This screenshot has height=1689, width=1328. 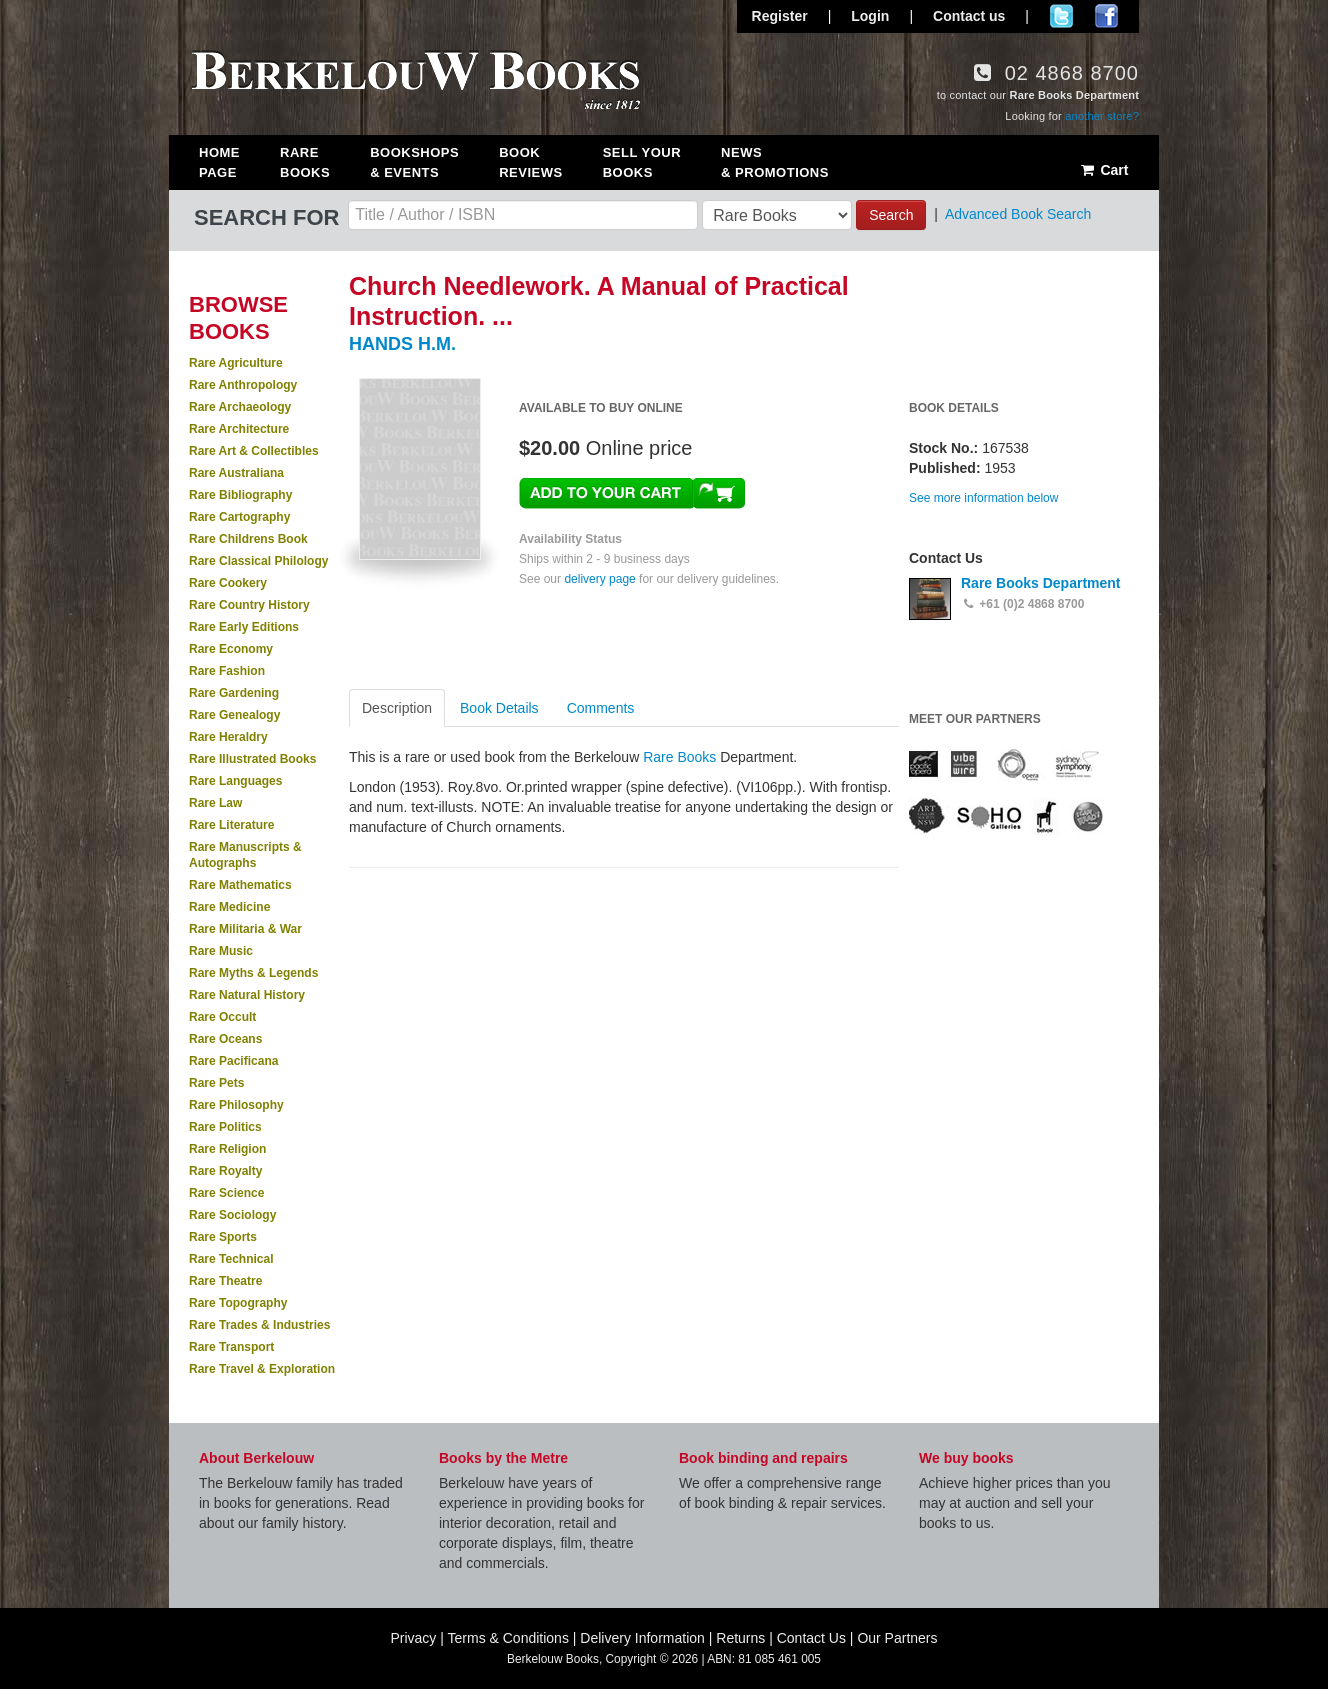 I want to click on Rare Cartography, so click(x=239, y=517).